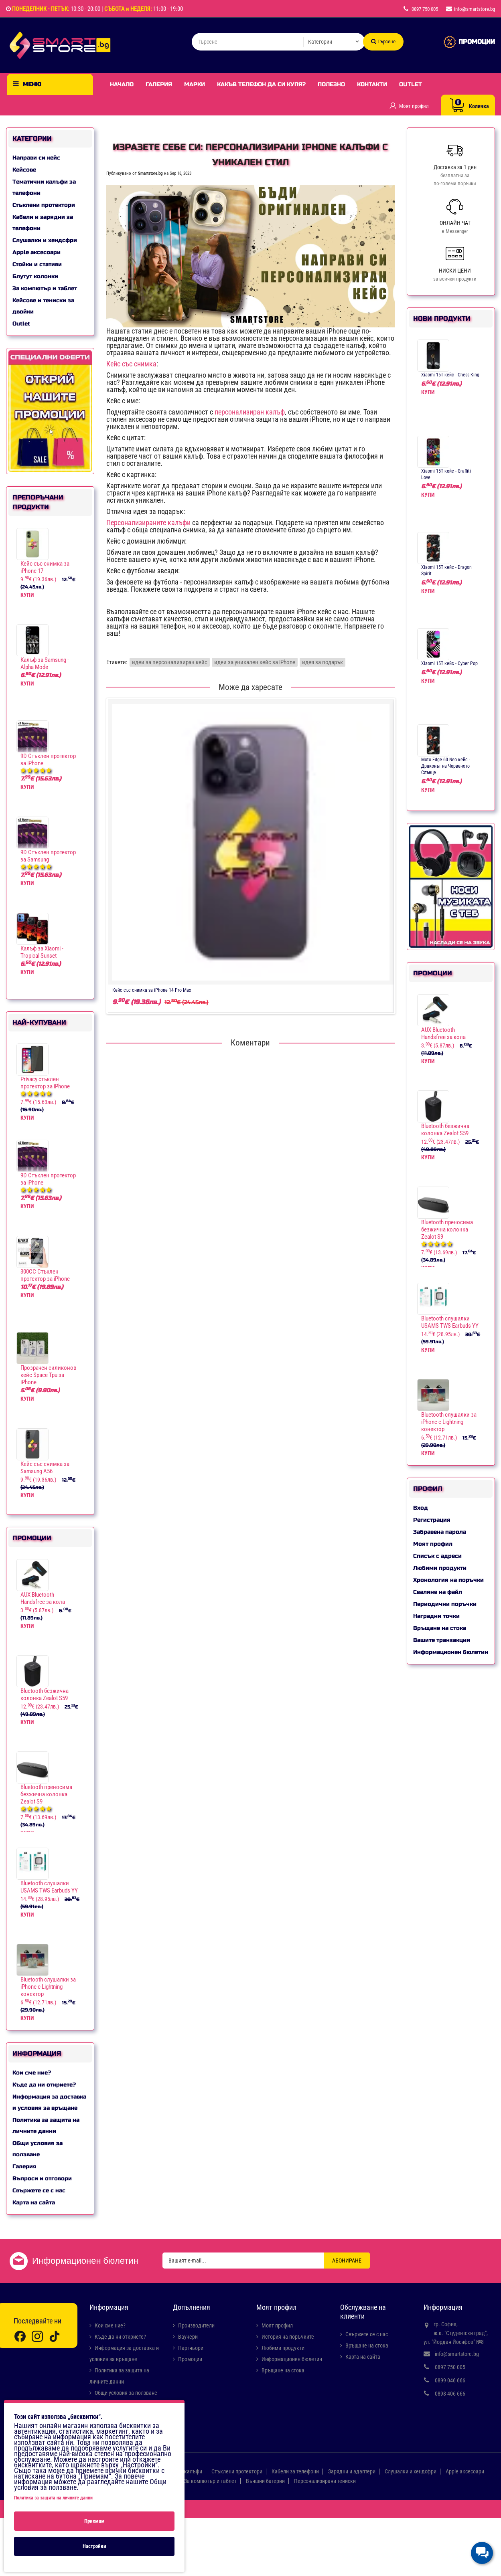 This screenshot has width=501, height=2576. Describe the element at coordinates (33, 2202) in the screenshot. I see `Карта на сайта` at that location.